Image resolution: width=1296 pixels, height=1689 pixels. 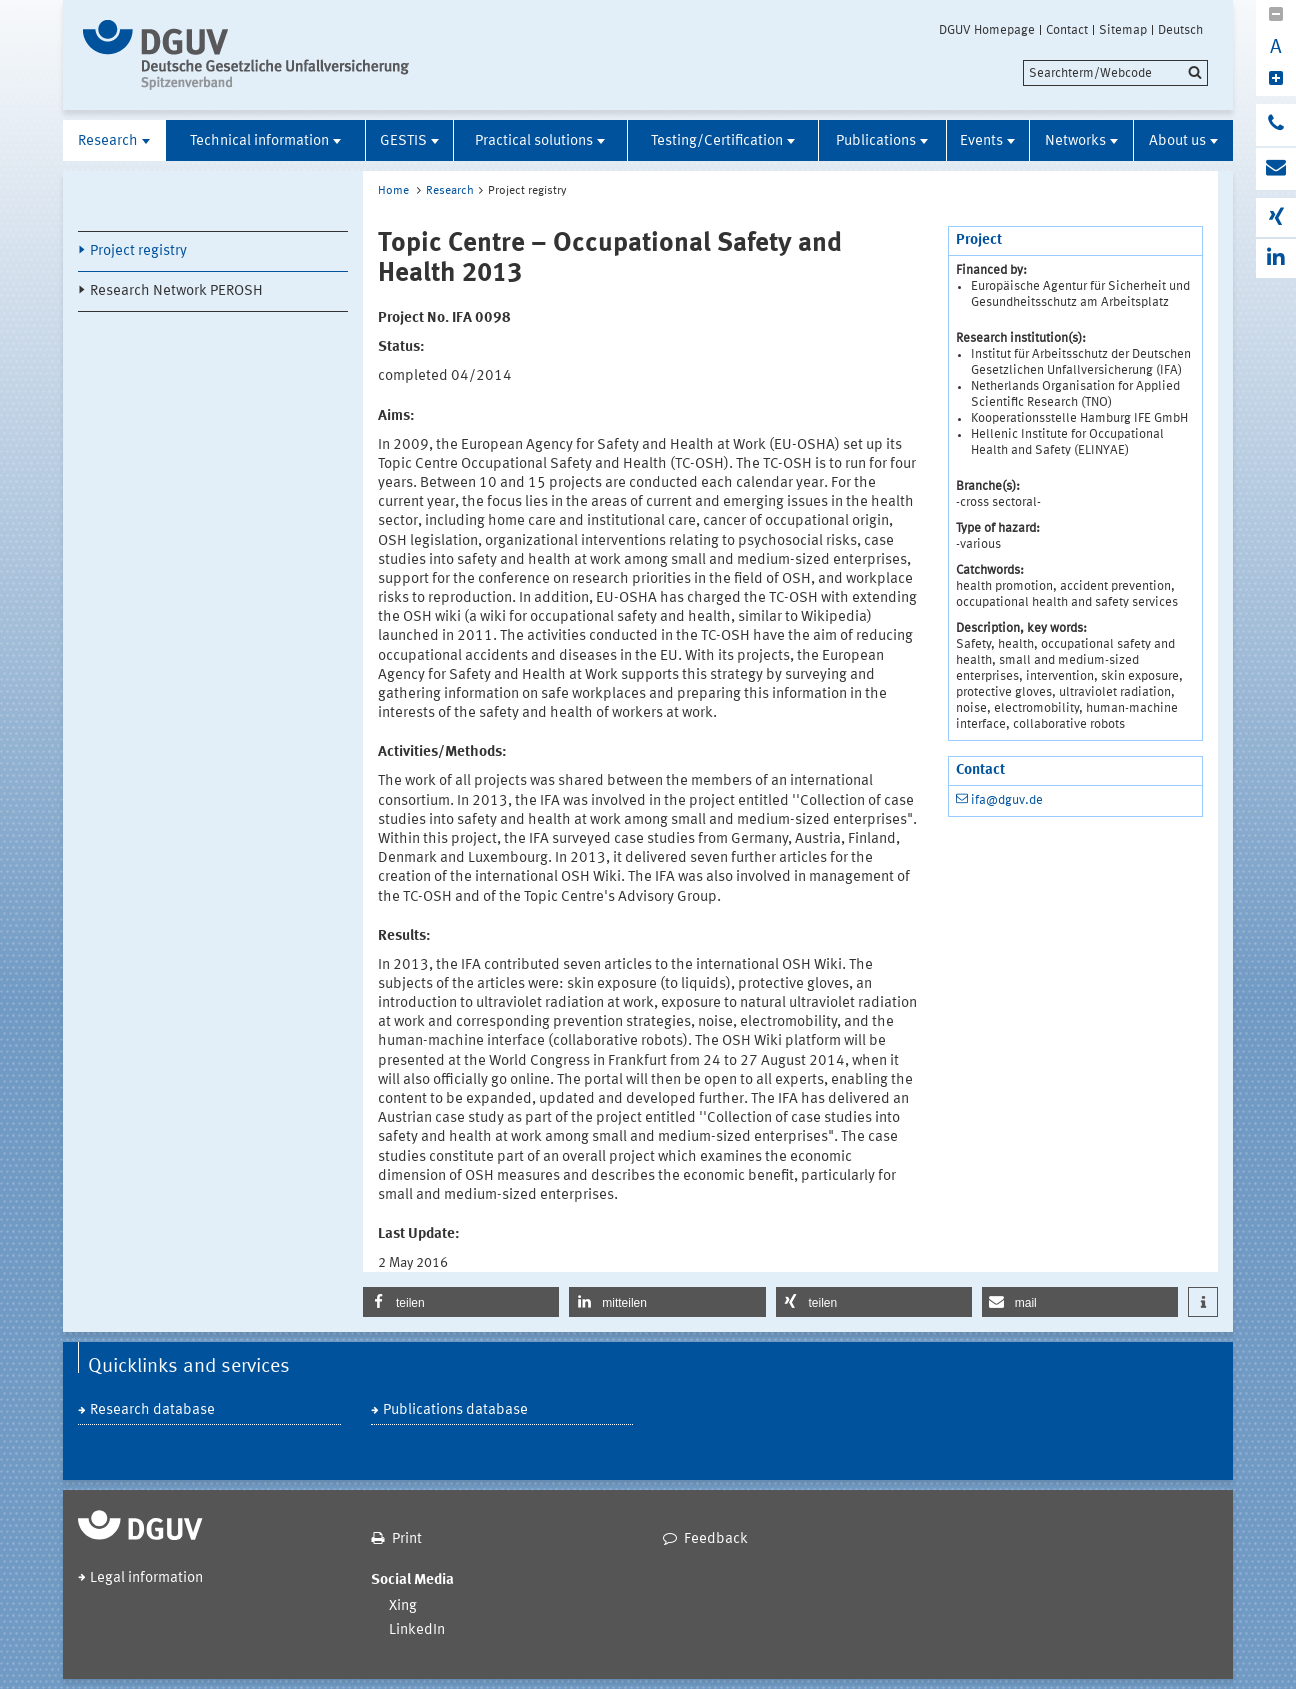 I want to click on Print, so click(x=407, y=1539).